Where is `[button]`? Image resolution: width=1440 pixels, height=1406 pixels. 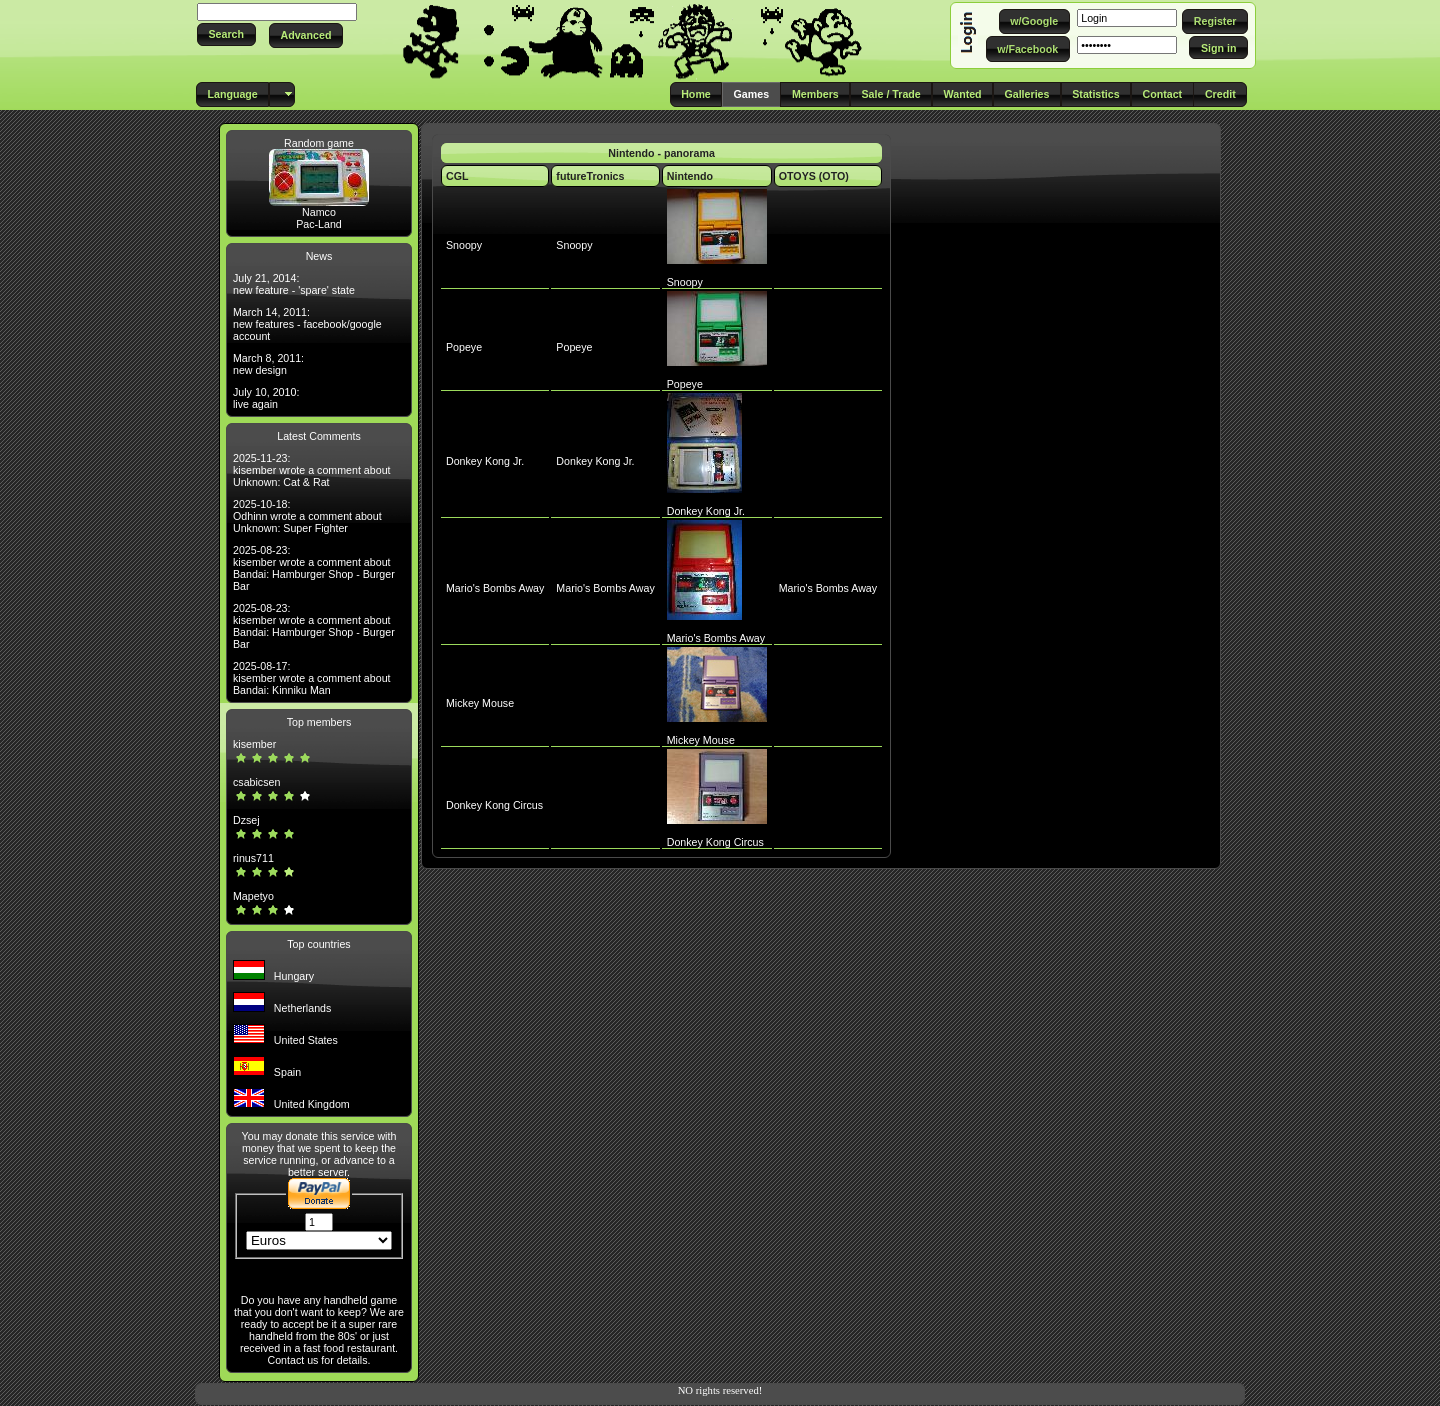 [button] is located at coordinates (226, 34).